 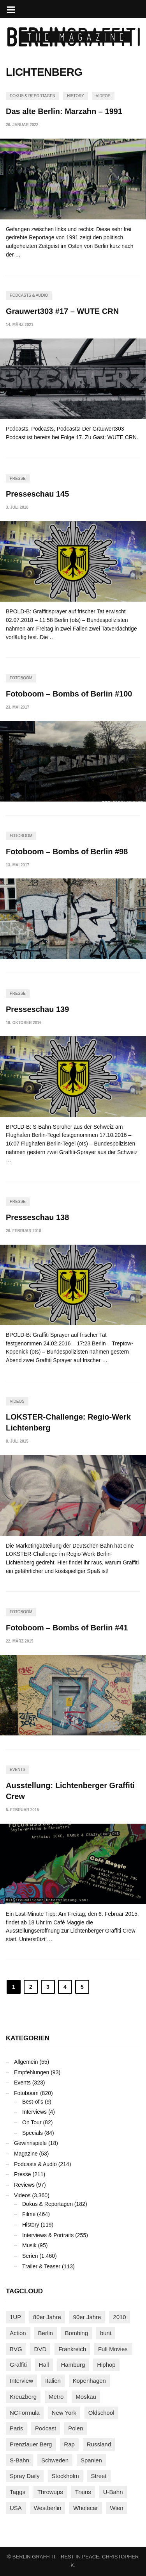 I want to click on Wien [Wien (104 Einträge)], so click(x=116, y=2508).